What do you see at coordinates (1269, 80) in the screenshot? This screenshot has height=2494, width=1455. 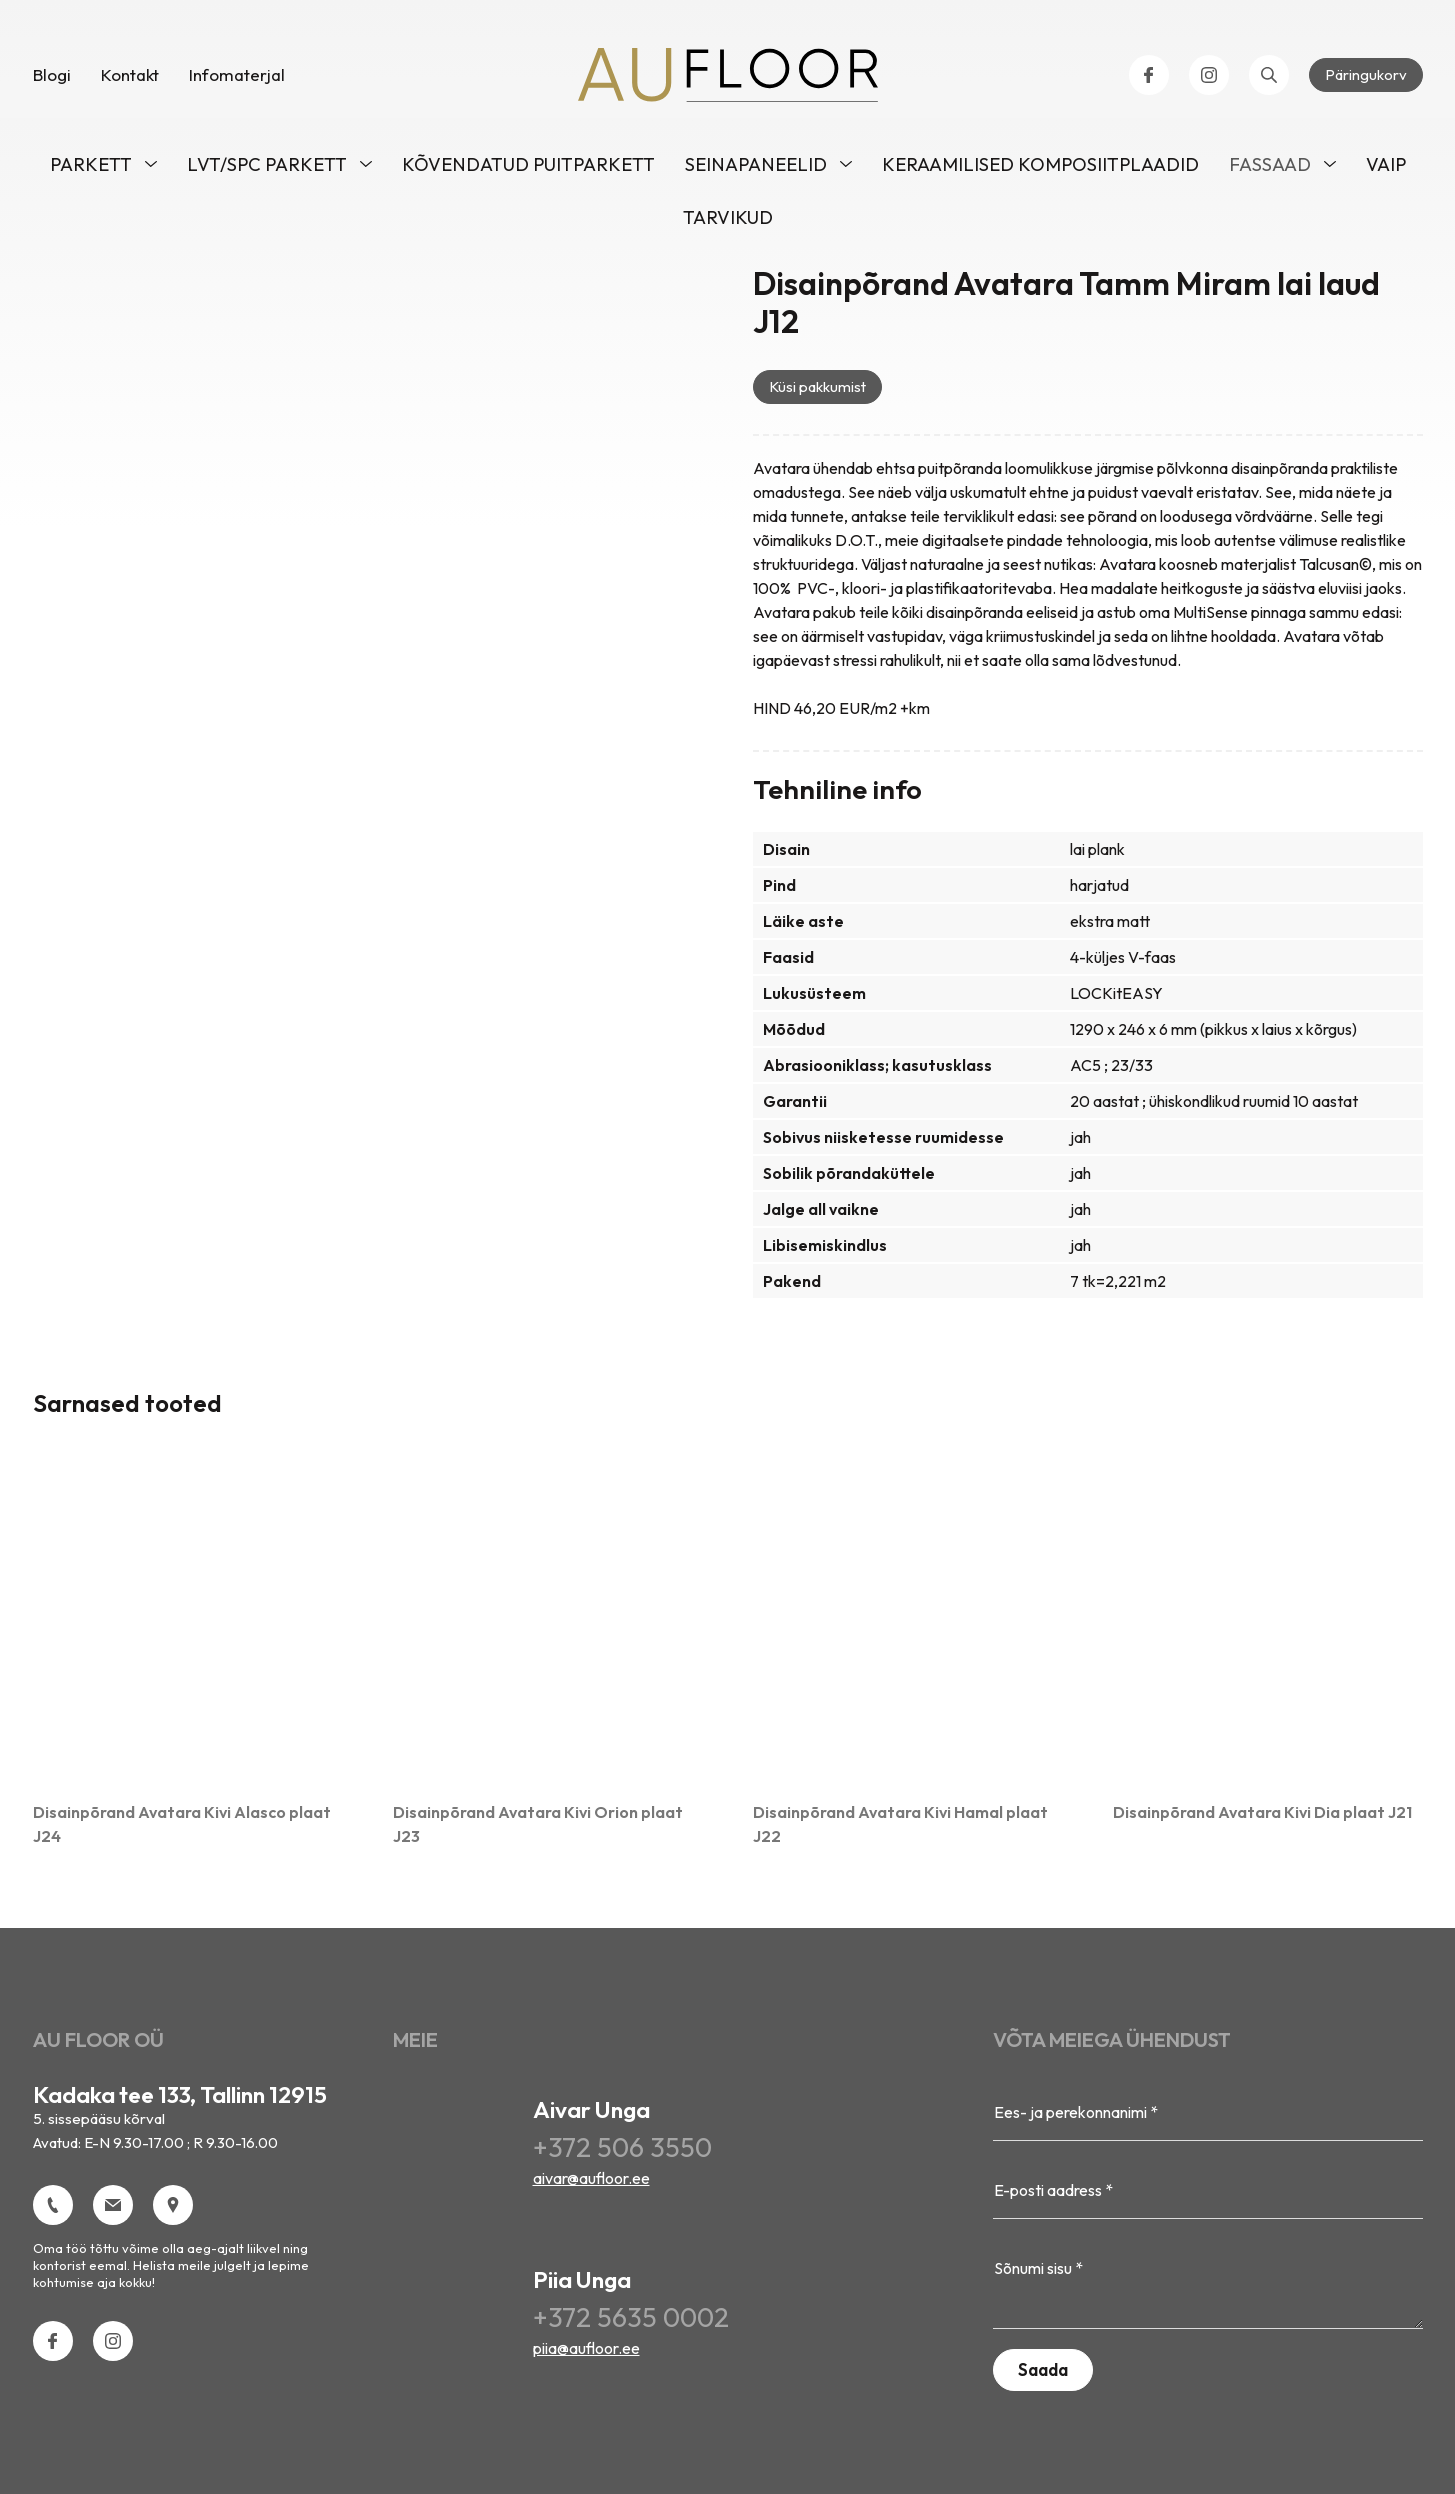 I see `[Open search bar]` at bounding box center [1269, 80].